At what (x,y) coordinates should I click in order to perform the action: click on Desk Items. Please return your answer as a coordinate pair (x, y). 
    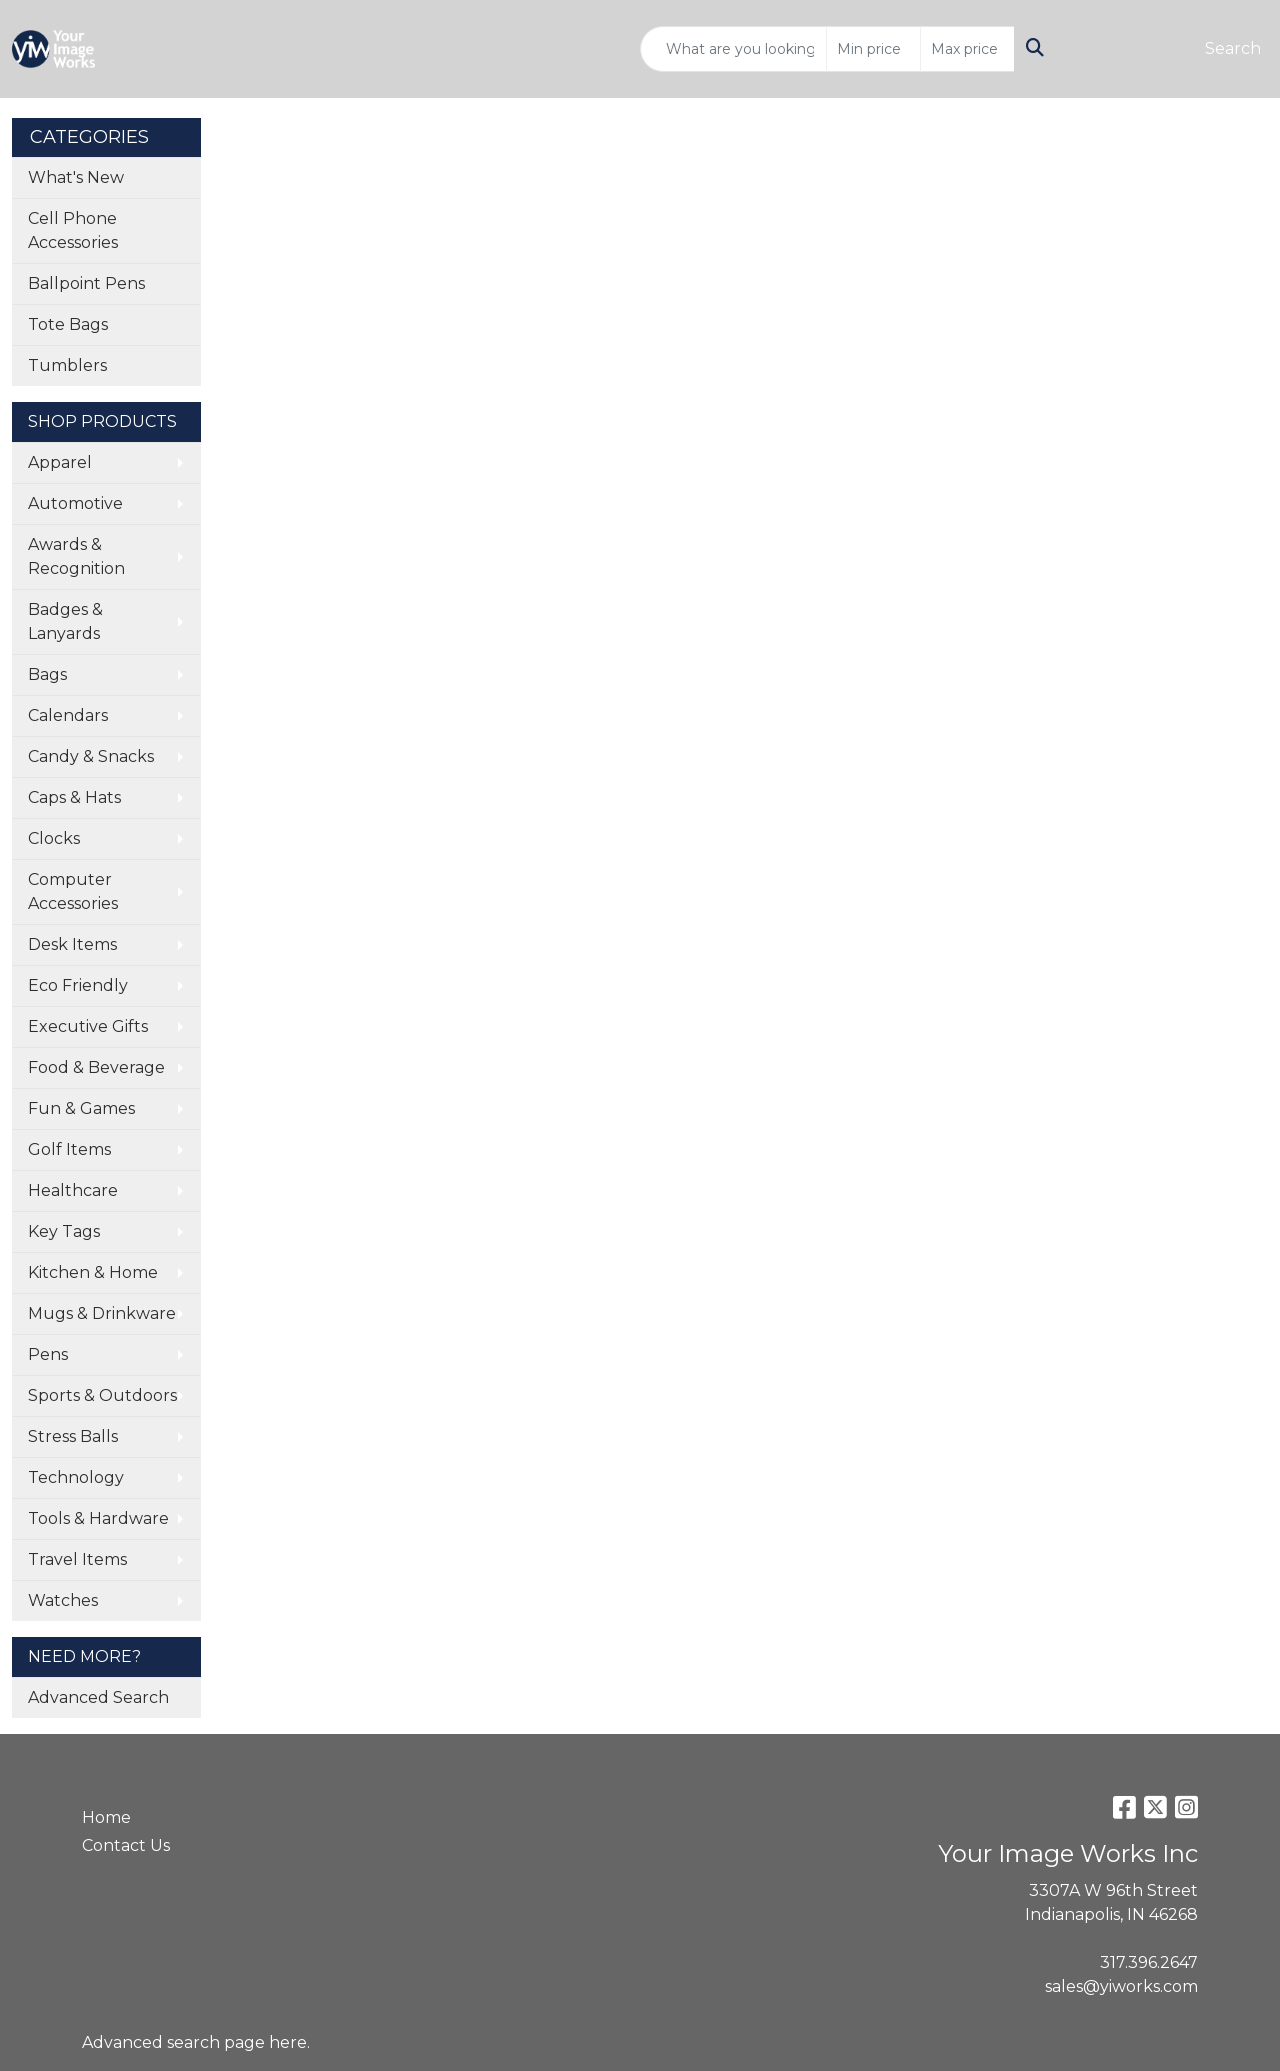
    Looking at the image, I should click on (72, 944).